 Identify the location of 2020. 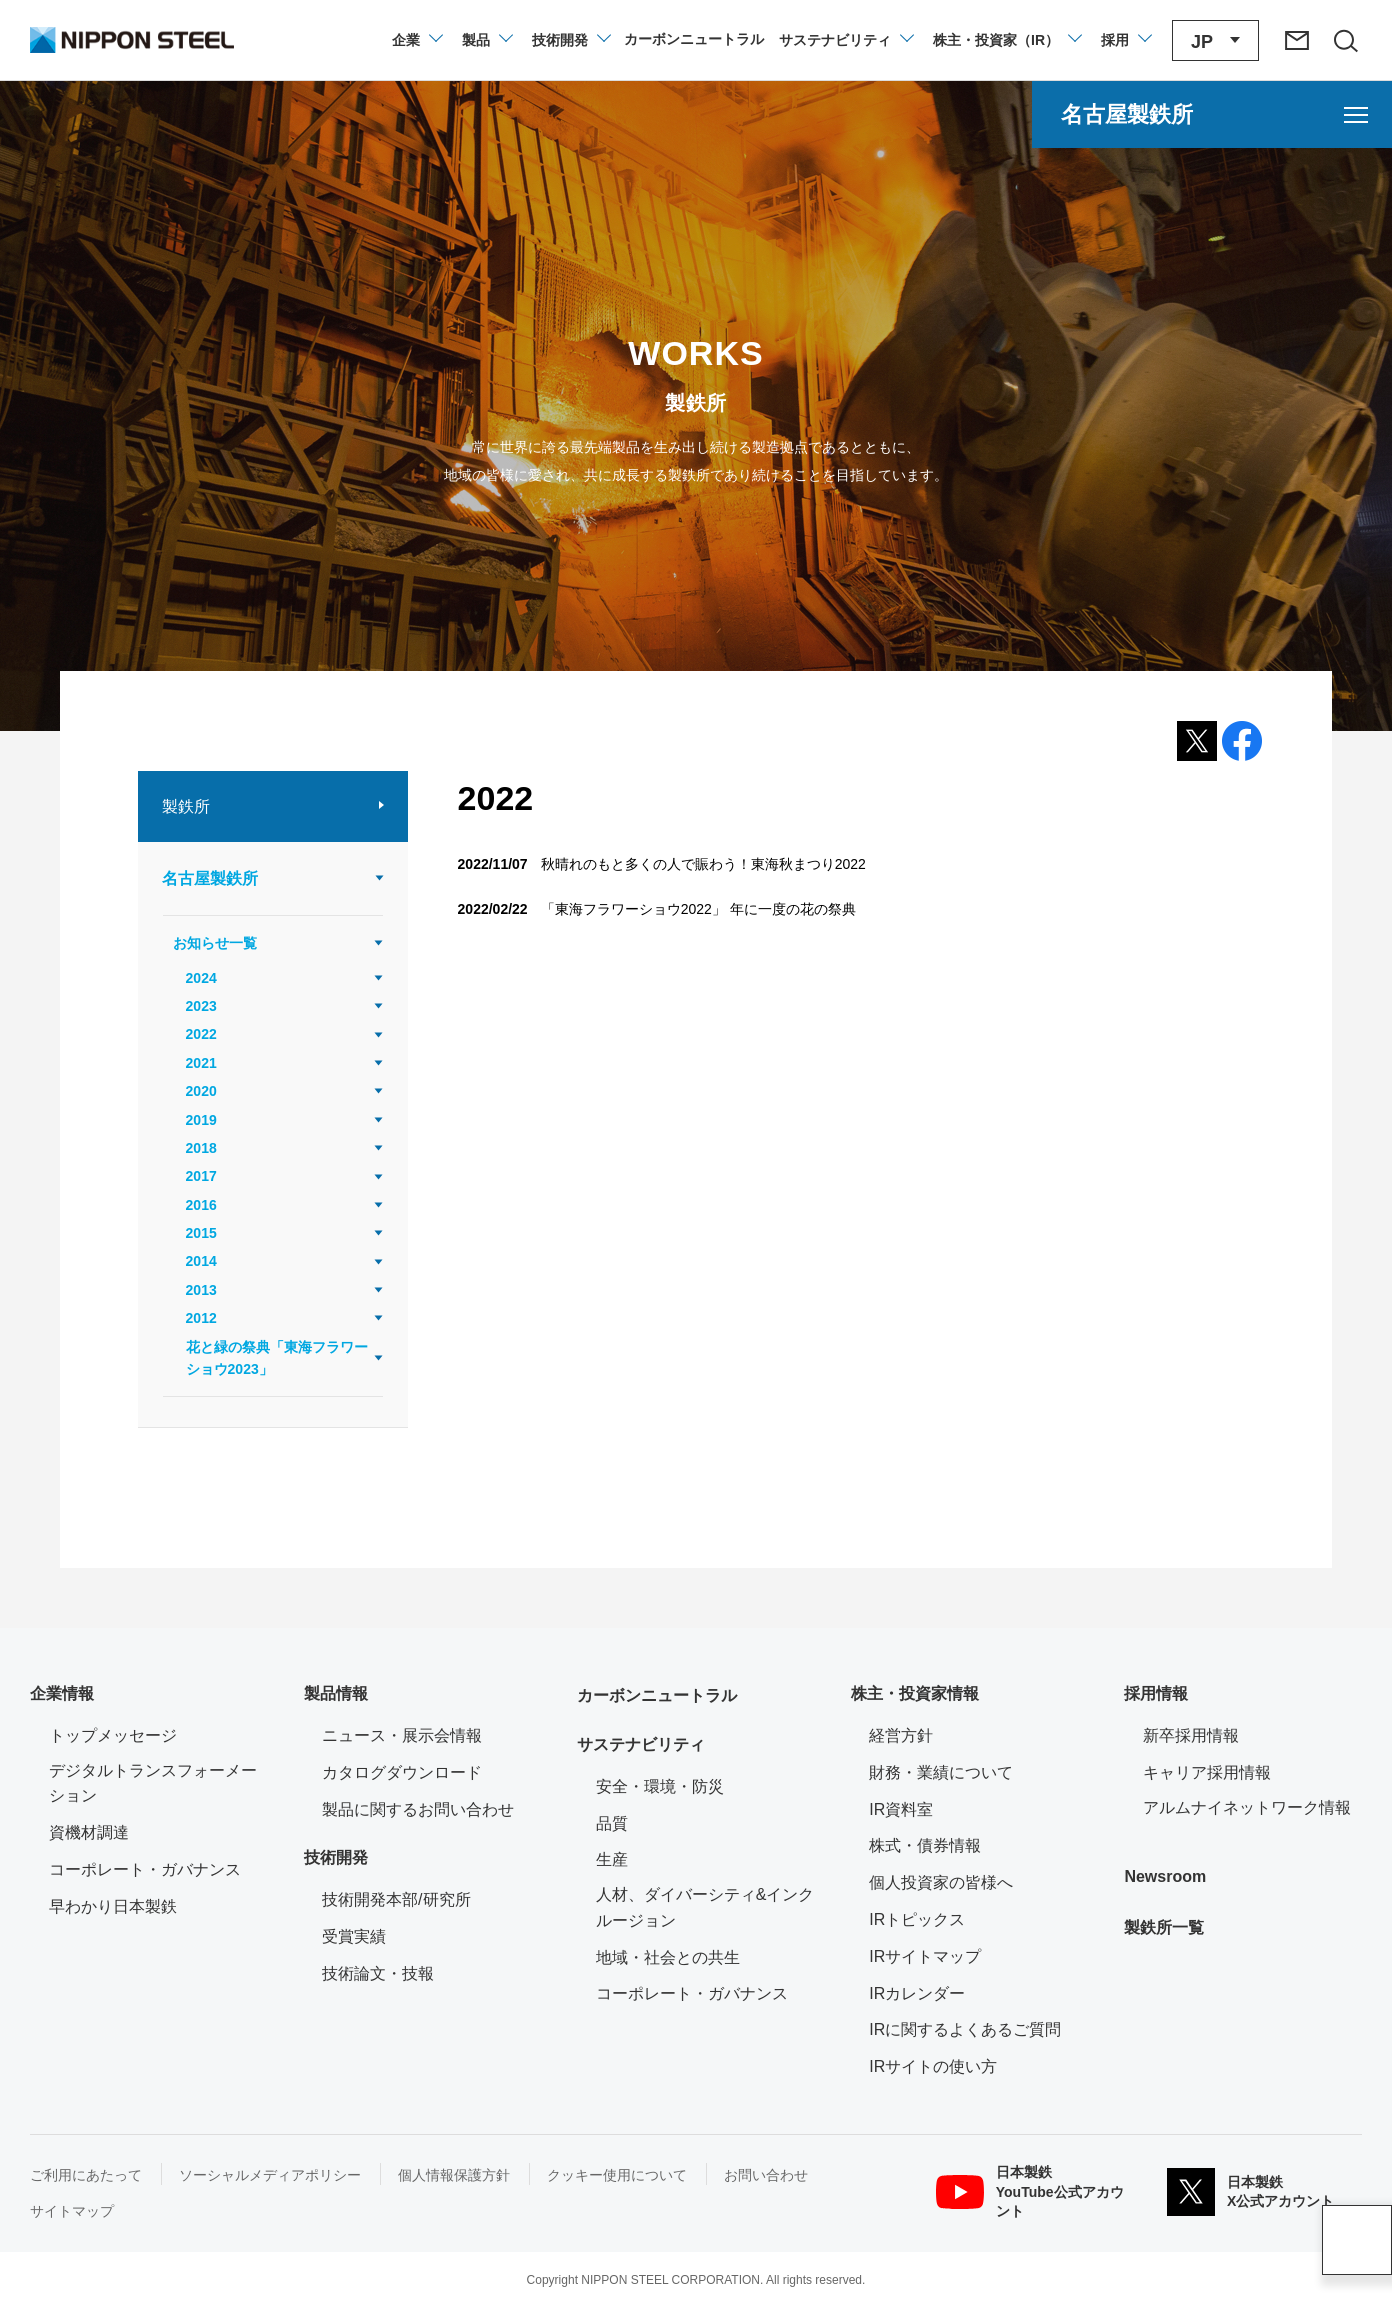
(201, 1091).